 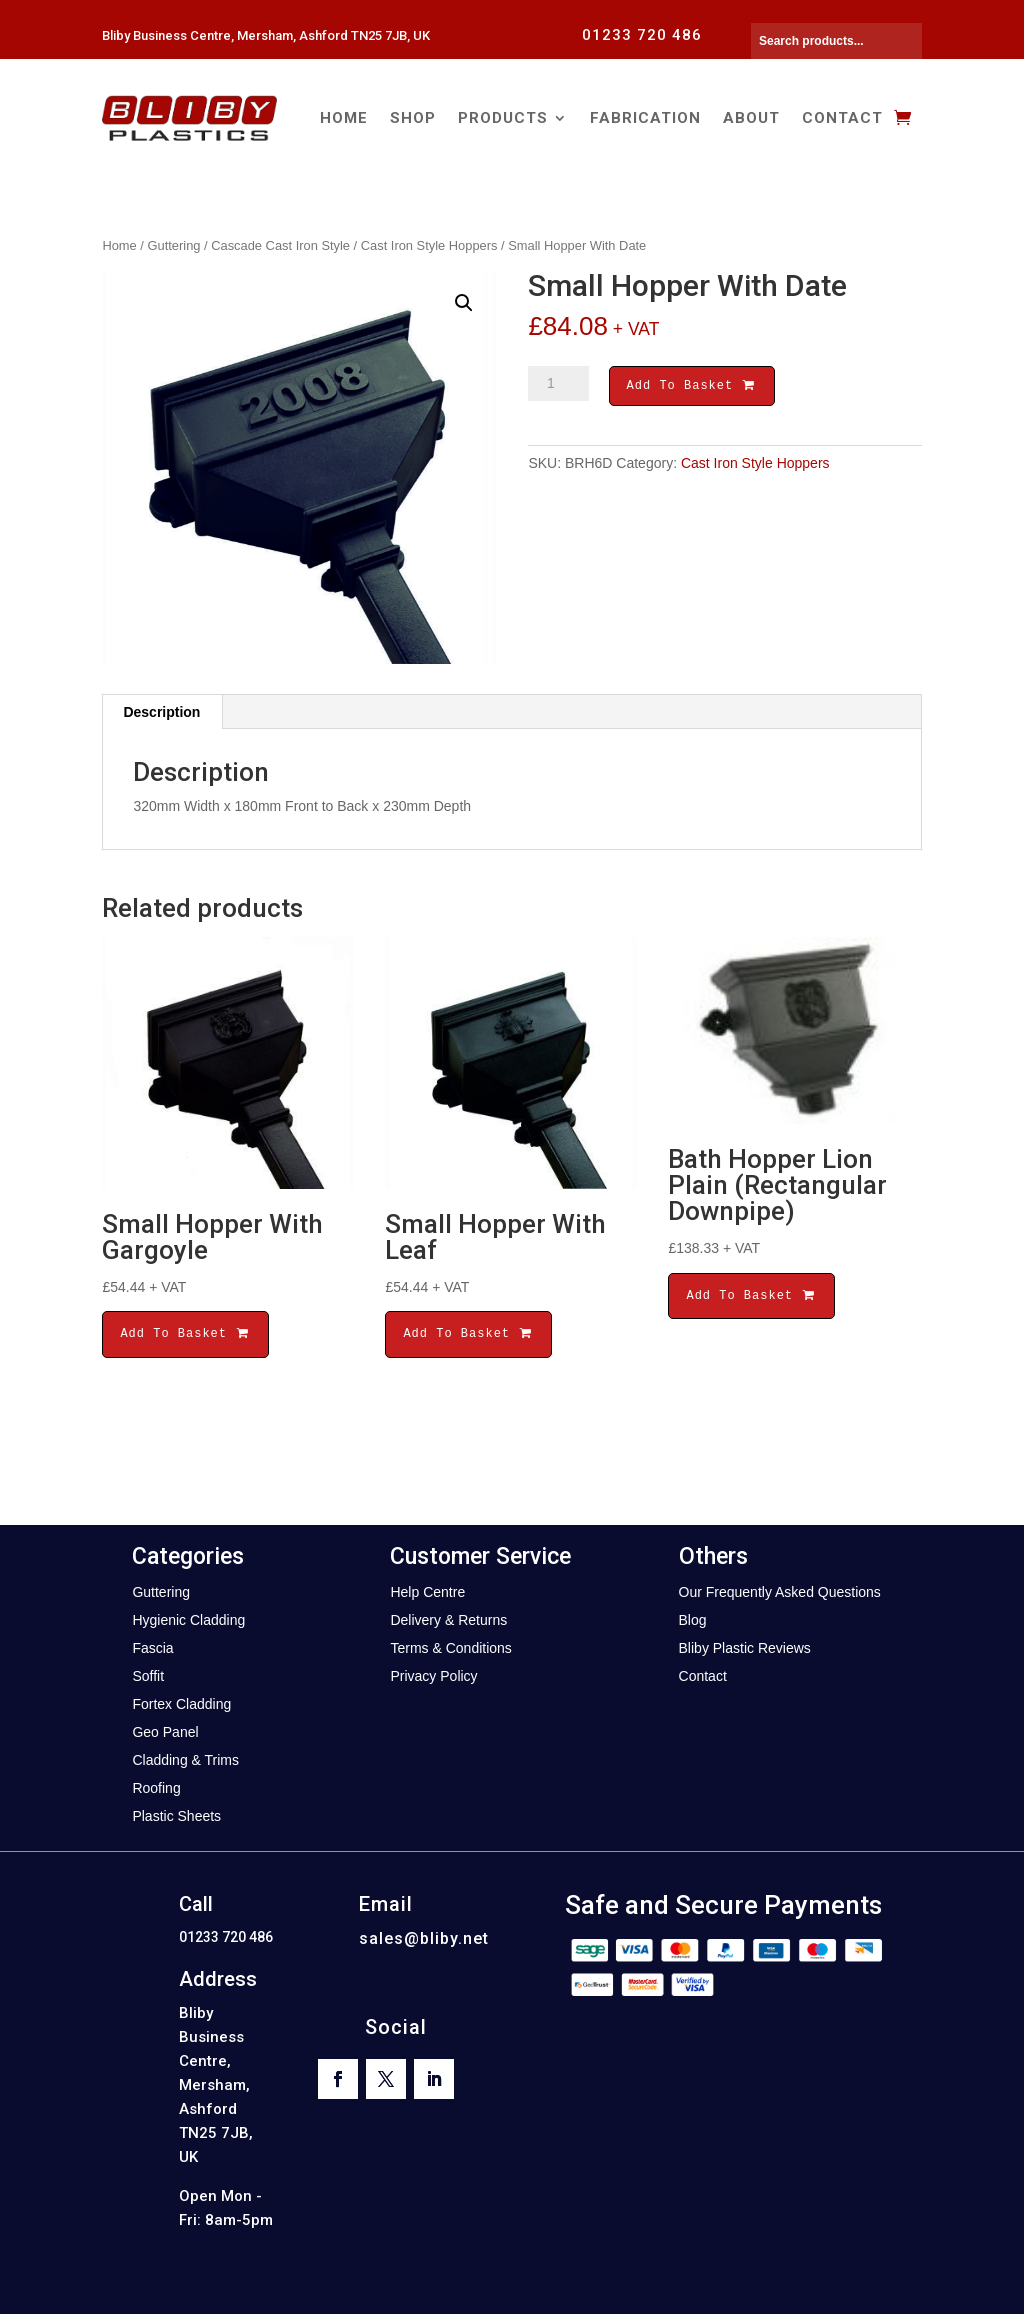 What do you see at coordinates (450, 1648) in the screenshot?
I see `Terms & Conditions` at bounding box center [450, 1648].